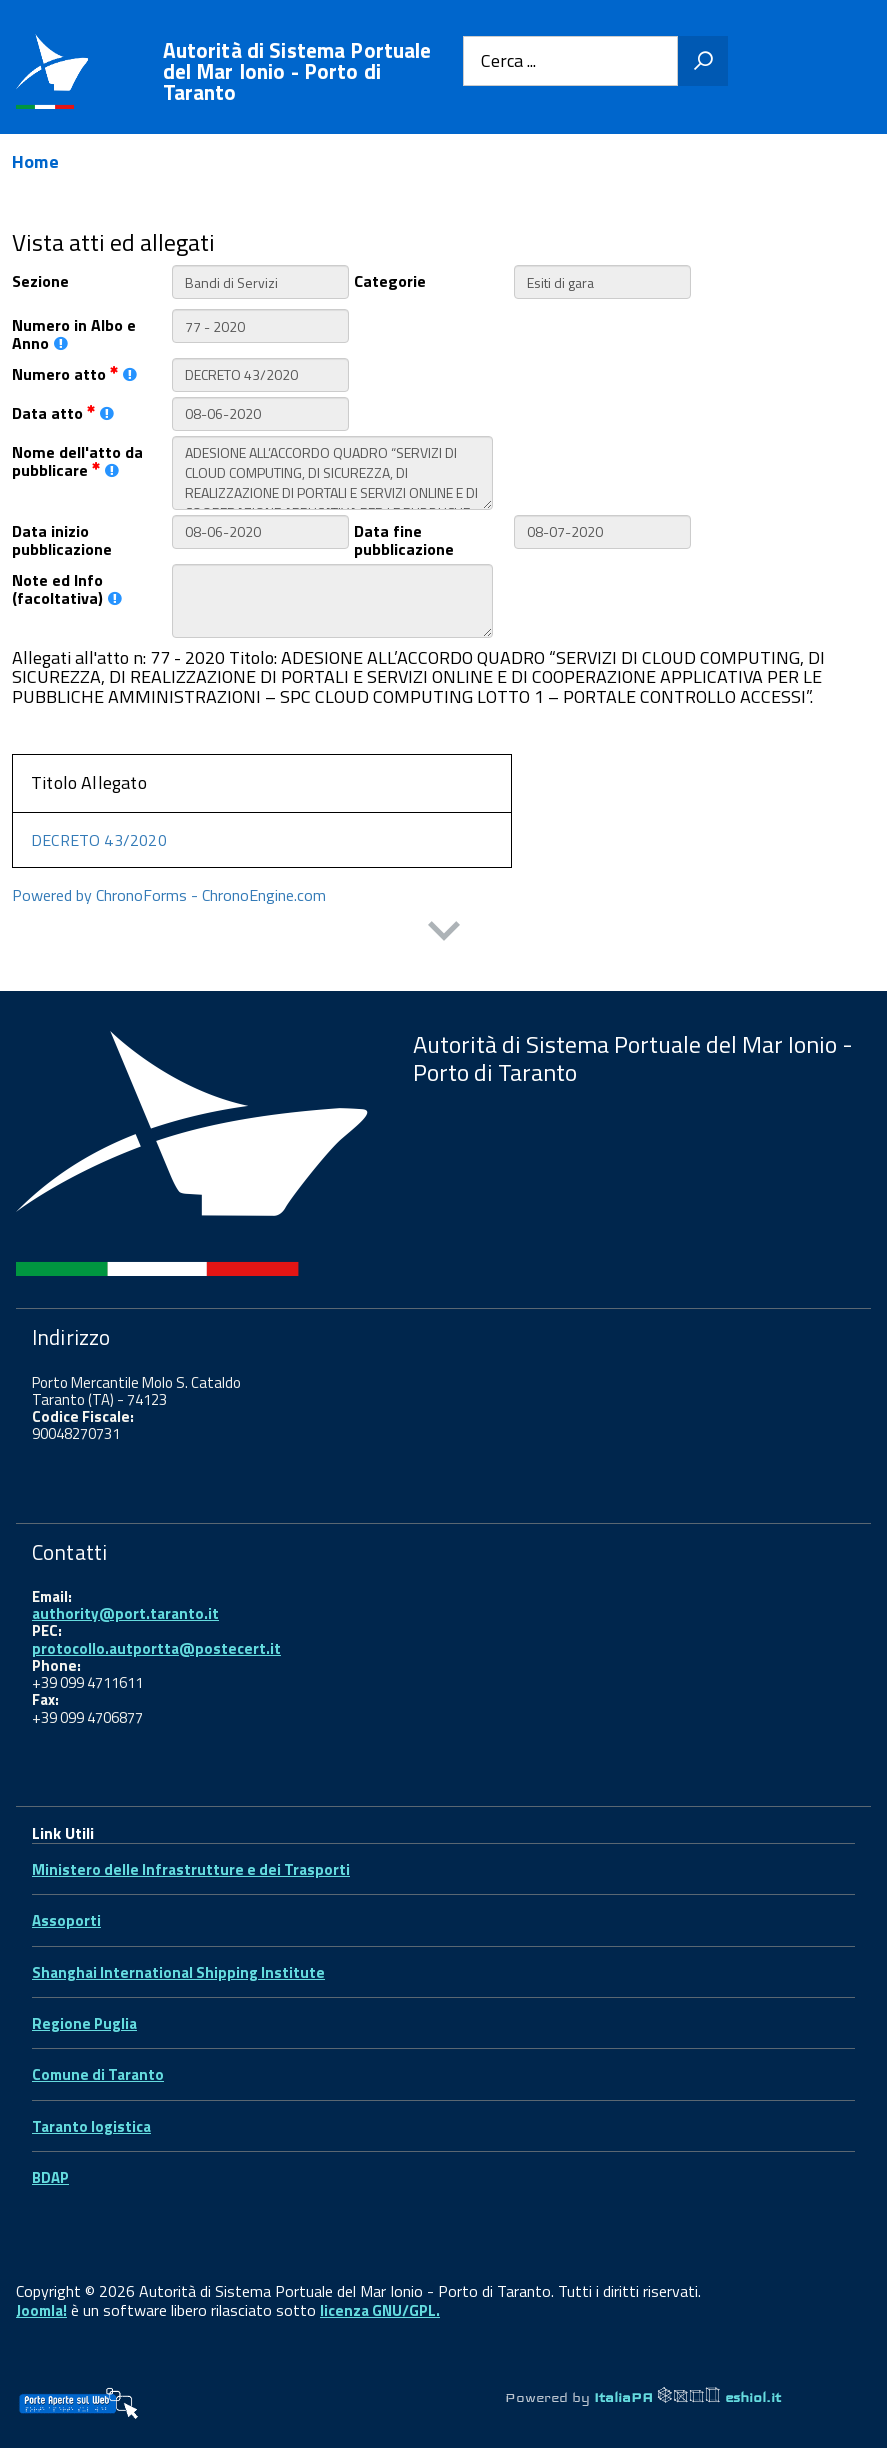  I want to click on Sezione, so click(40, 279).